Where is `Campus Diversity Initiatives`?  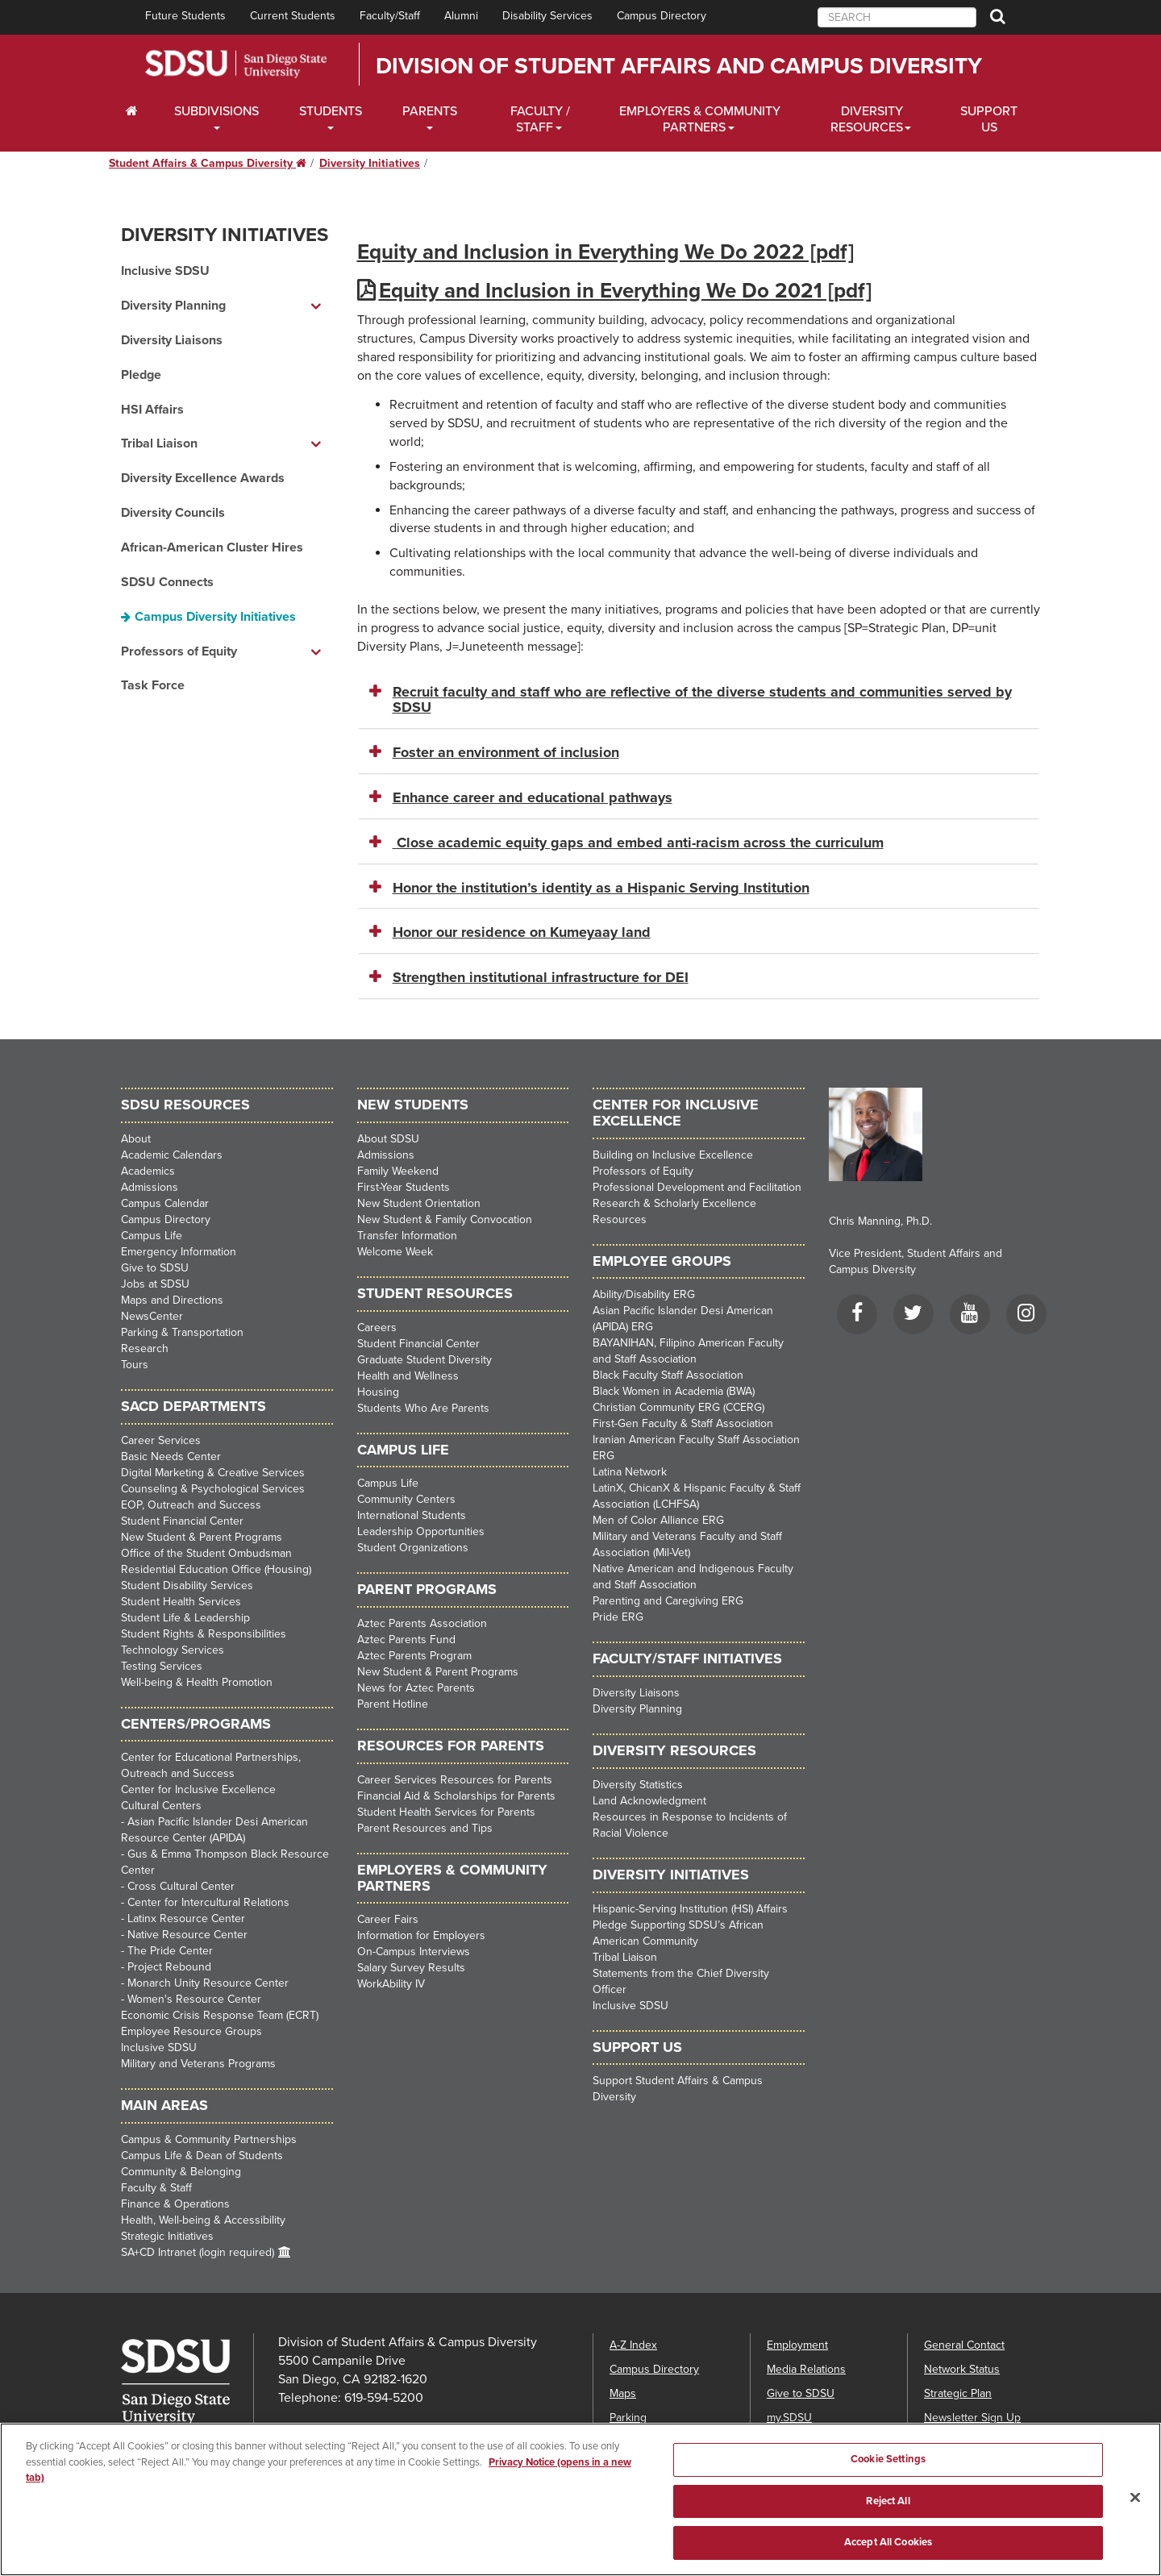 Campus Diversity Initiatives is located at coordinates (215, 617).